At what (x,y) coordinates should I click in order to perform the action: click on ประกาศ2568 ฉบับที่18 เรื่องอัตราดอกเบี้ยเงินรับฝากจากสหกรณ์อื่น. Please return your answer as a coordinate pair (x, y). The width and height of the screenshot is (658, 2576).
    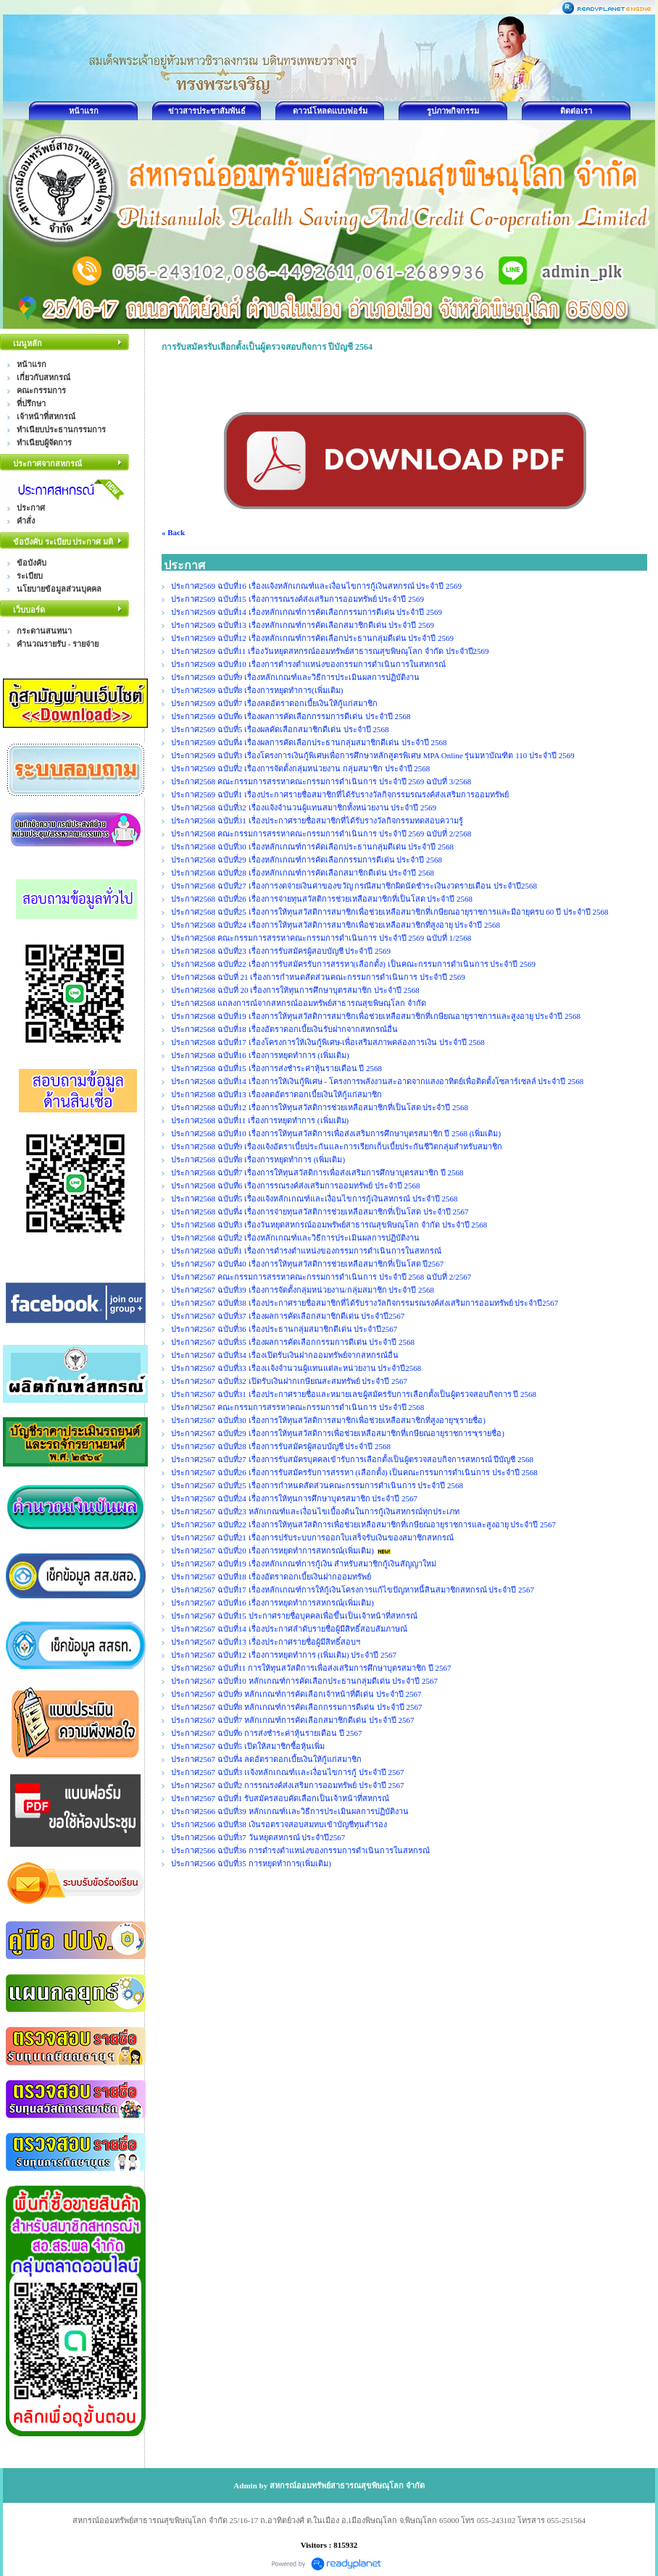
    Looking at the image, I should click on (284, 1029).